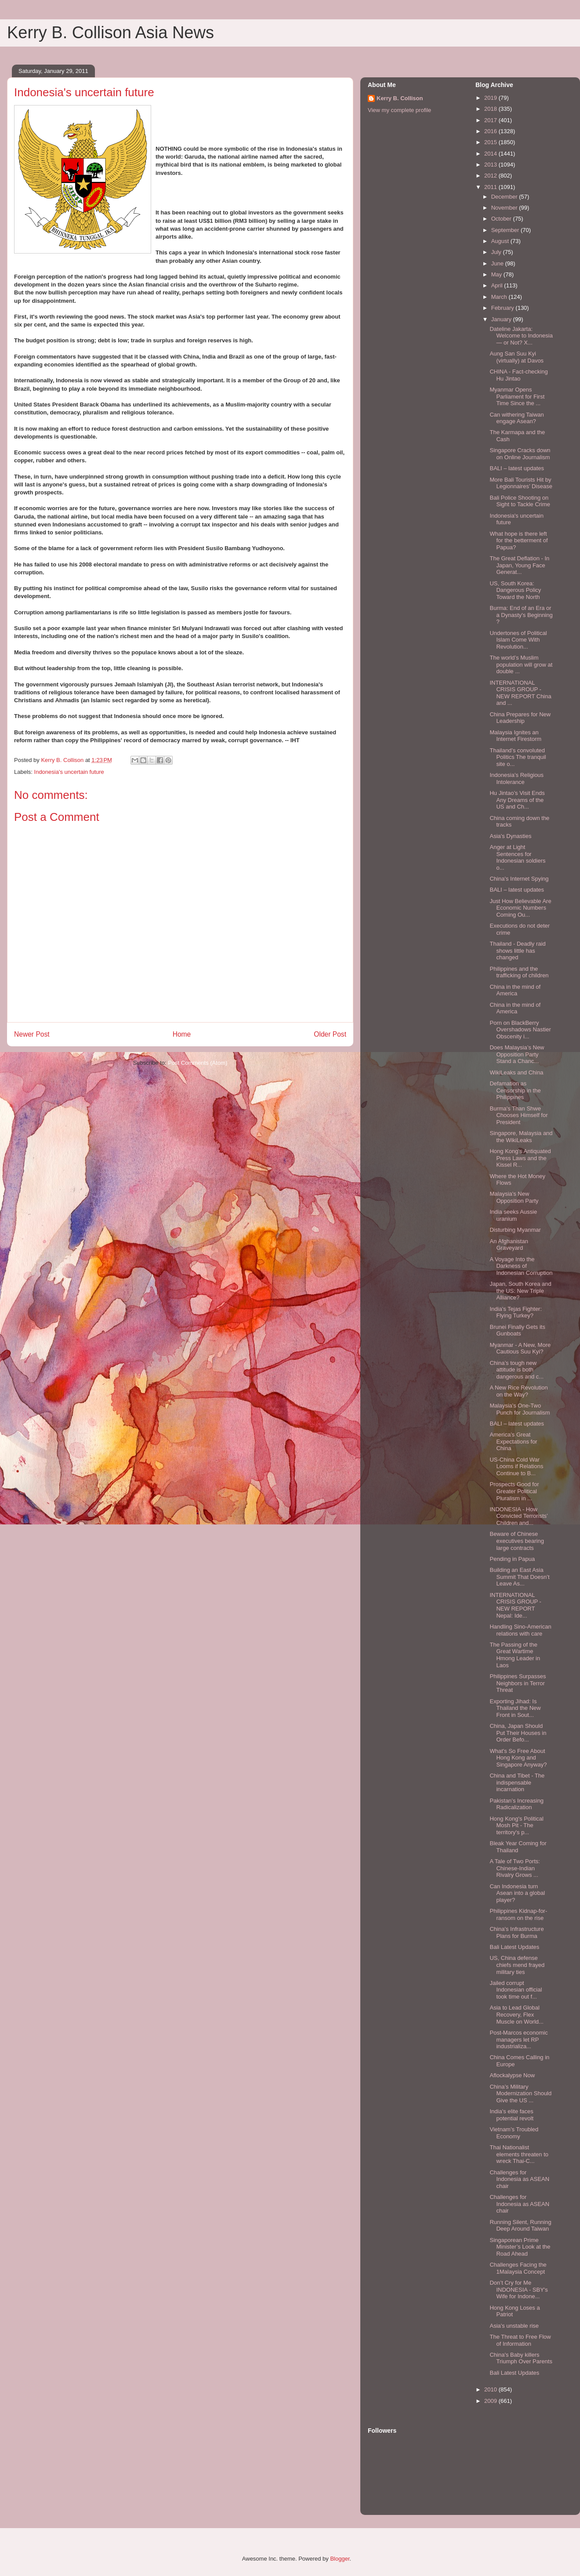  What do you see at coordinates (505, 207) in the screenshot?
I see `November` at bounding box center [505, 207].